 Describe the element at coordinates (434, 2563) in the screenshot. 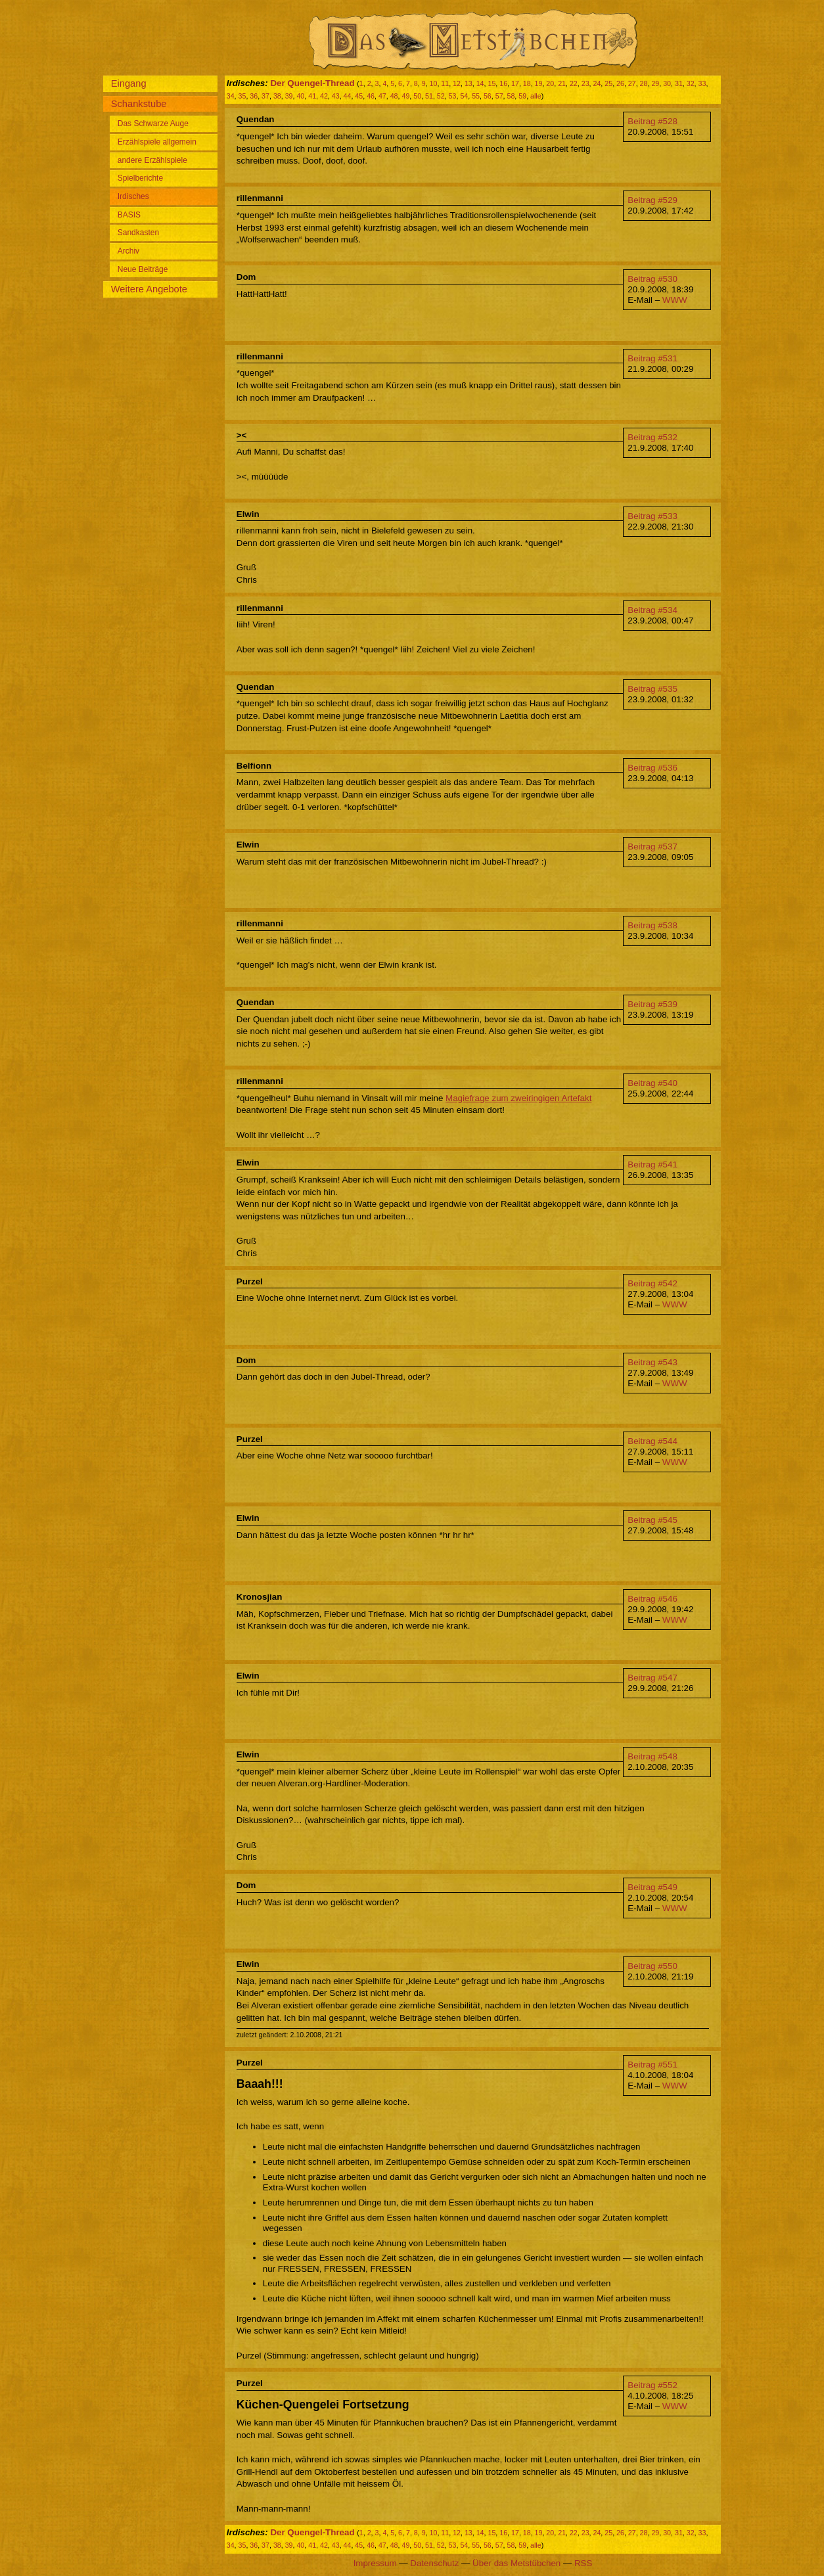

I see `Datenschutz` at that location.